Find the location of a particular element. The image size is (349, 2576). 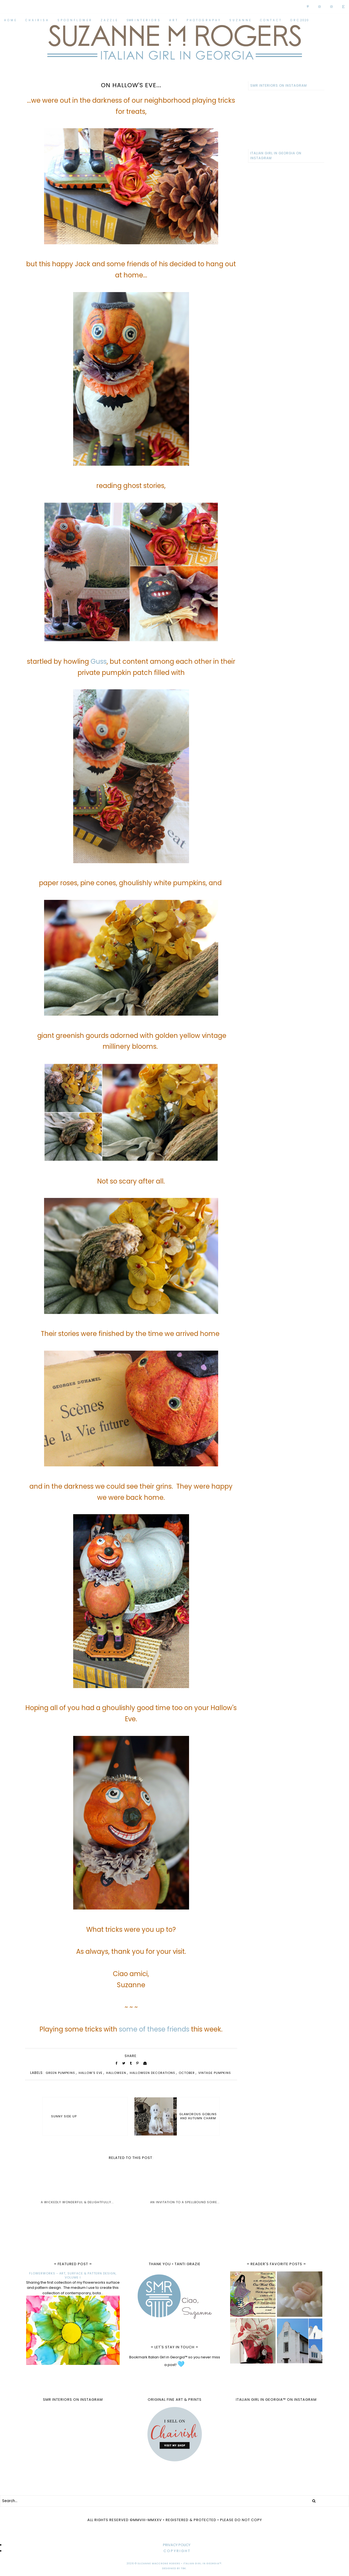

C O N T A C T is located at coordinates (270, 20).